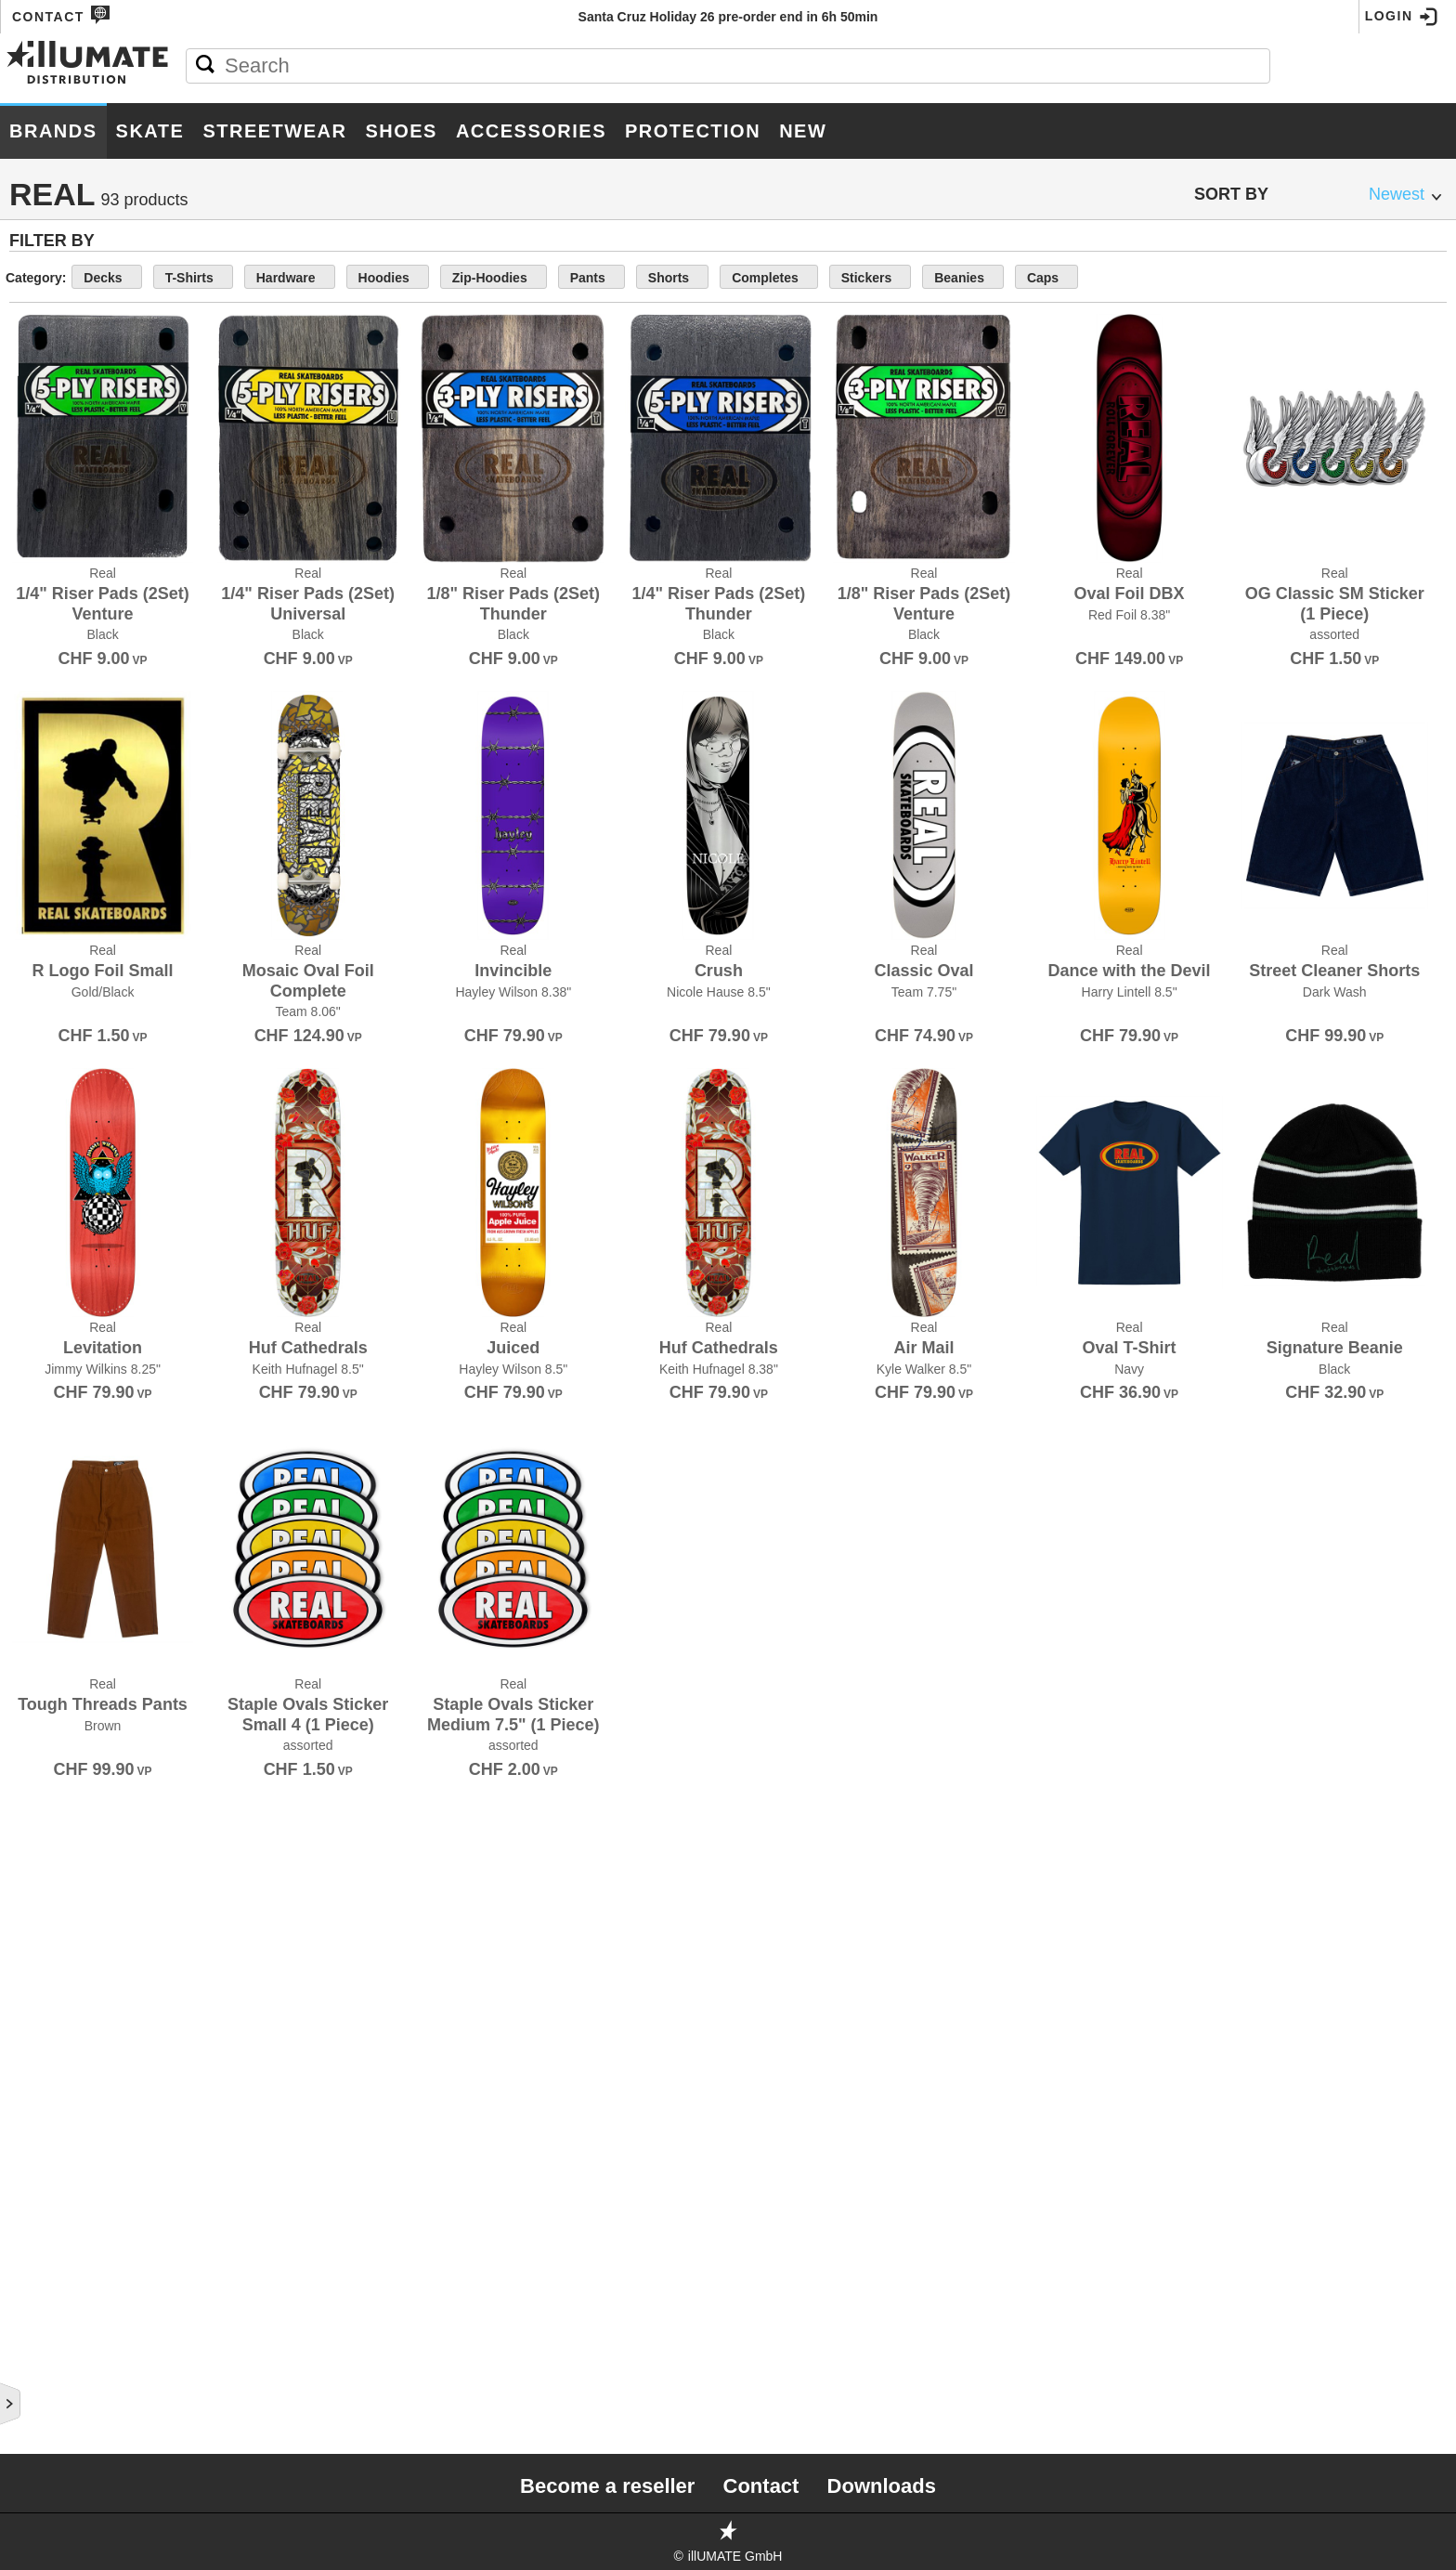 This screenshot has height=2570, width=1456. Describe the element at coordinates (54, 2008) in the screenshot. I see `Slime Balls` at that location.